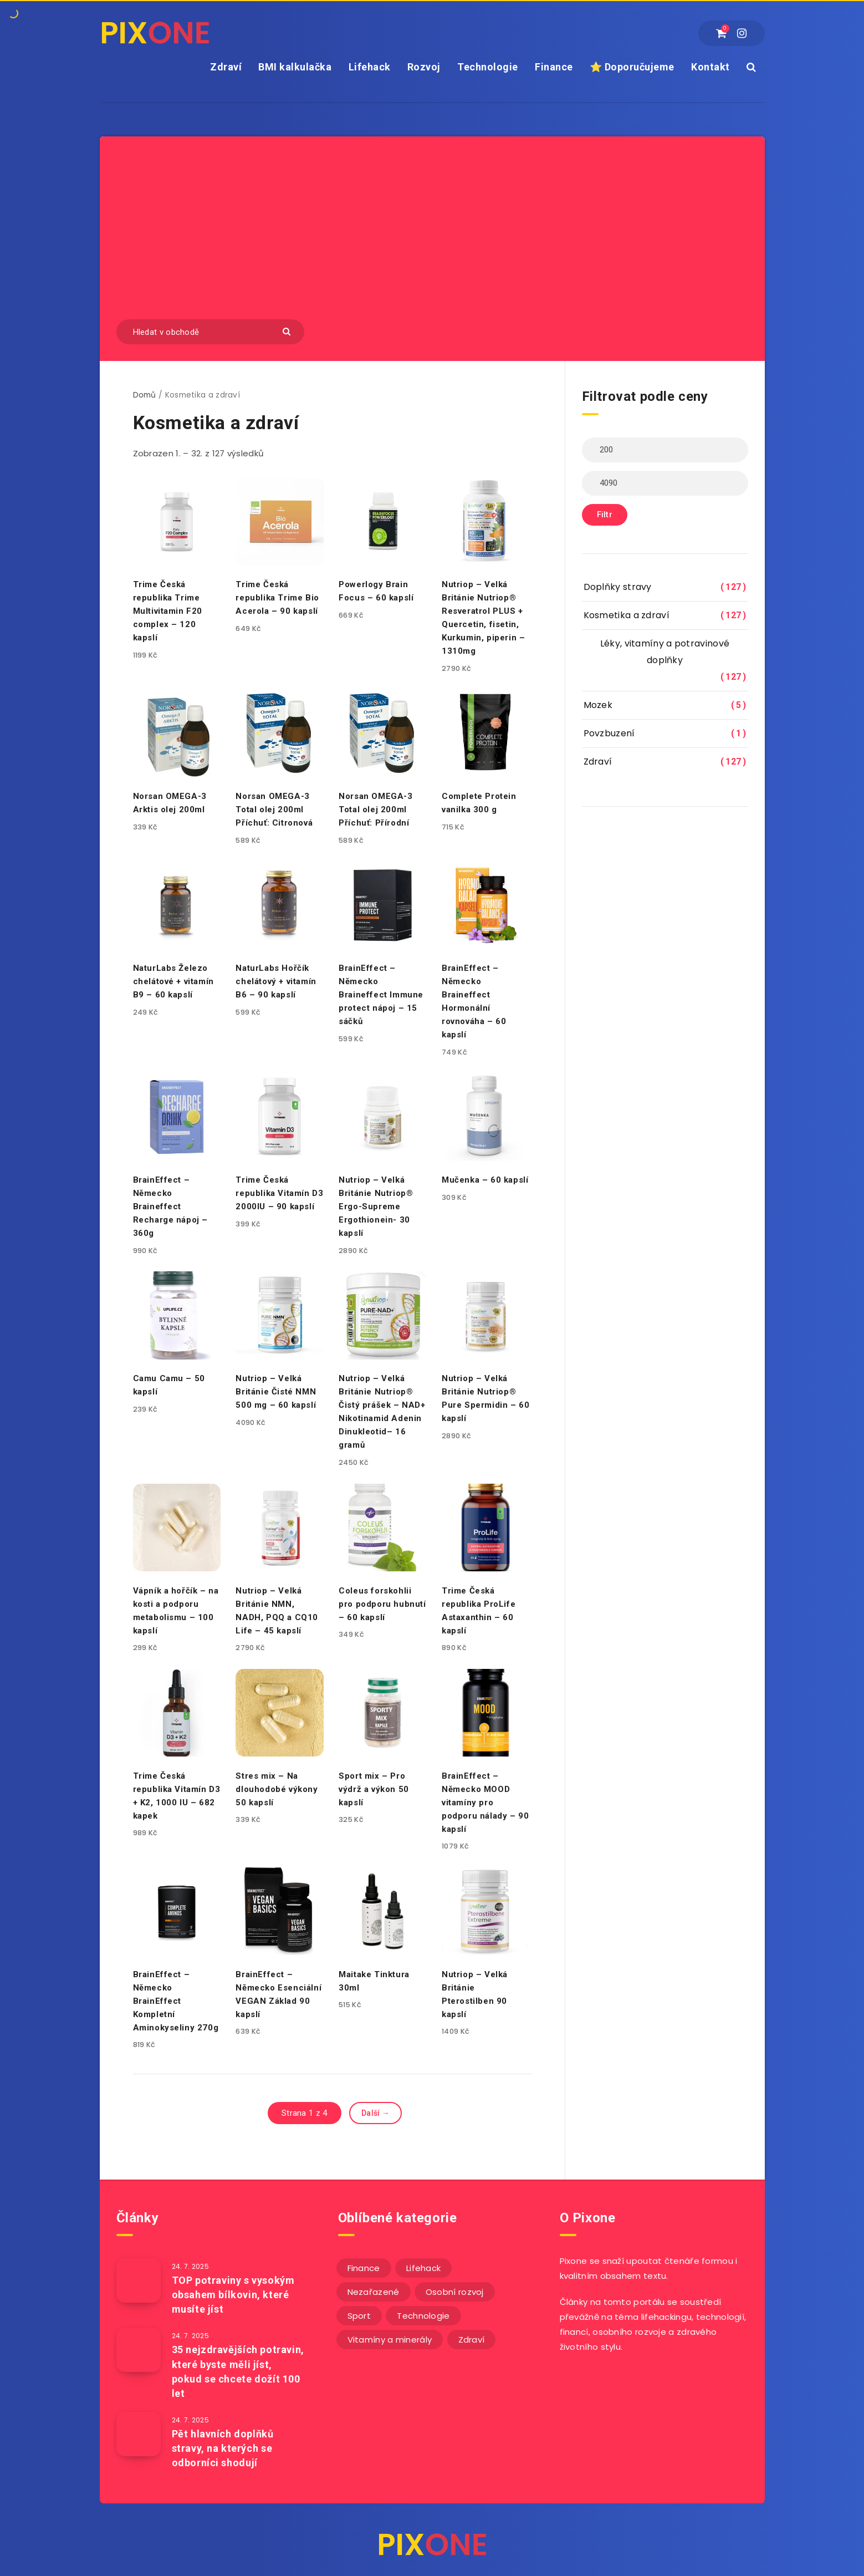 The image size is (864, 2576). Describe the element at coordinates (370, 67) in the screenshot. I see `Lifehack` at that location.